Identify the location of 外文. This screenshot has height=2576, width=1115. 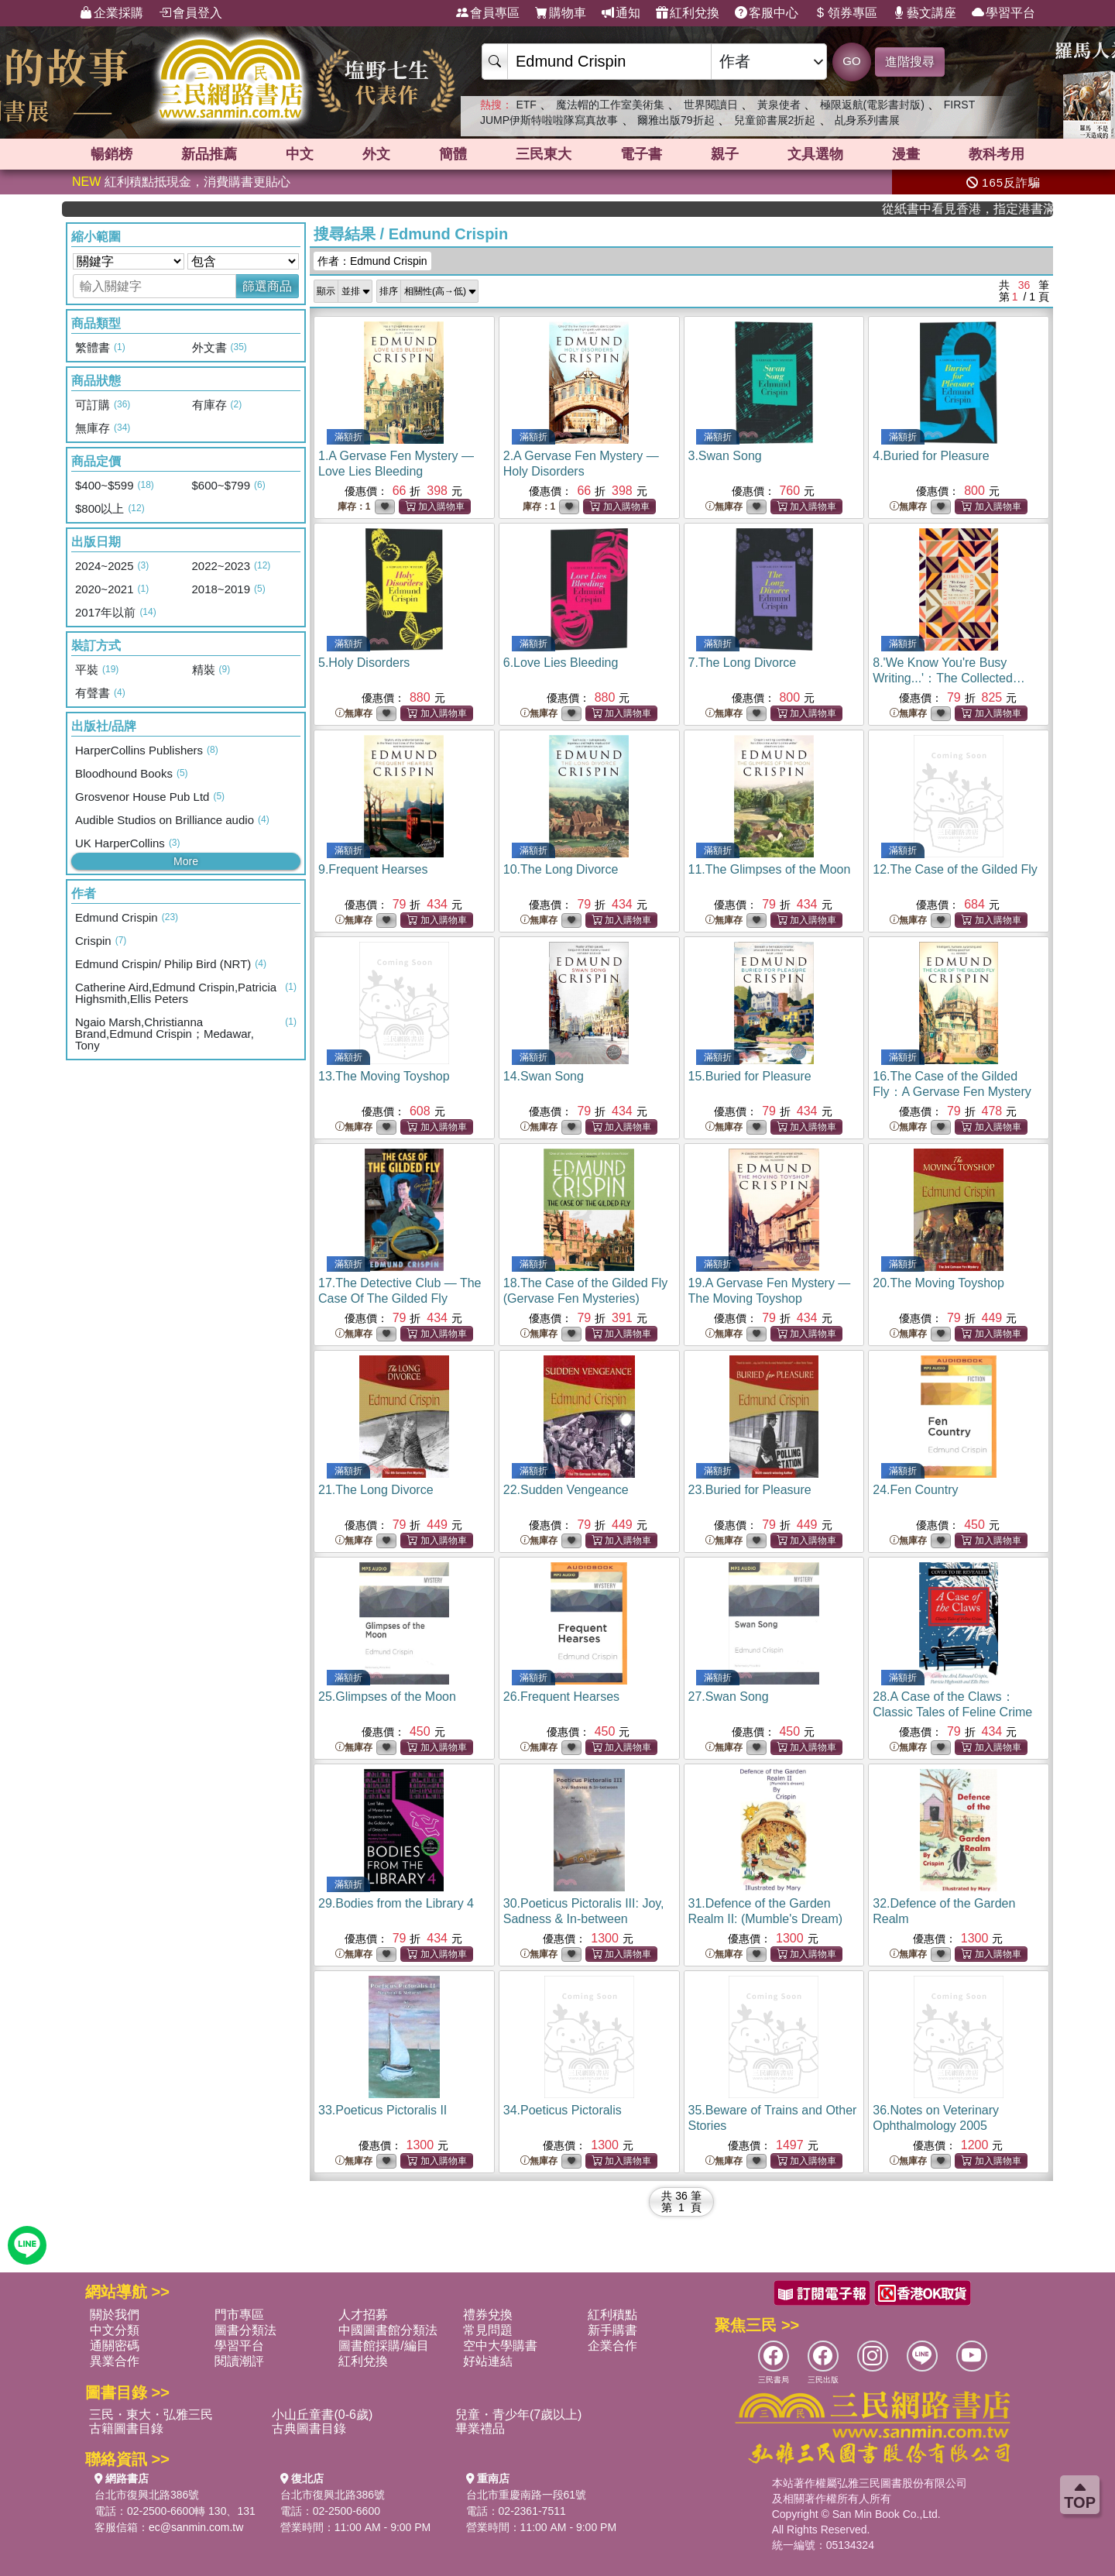
(376, 154).